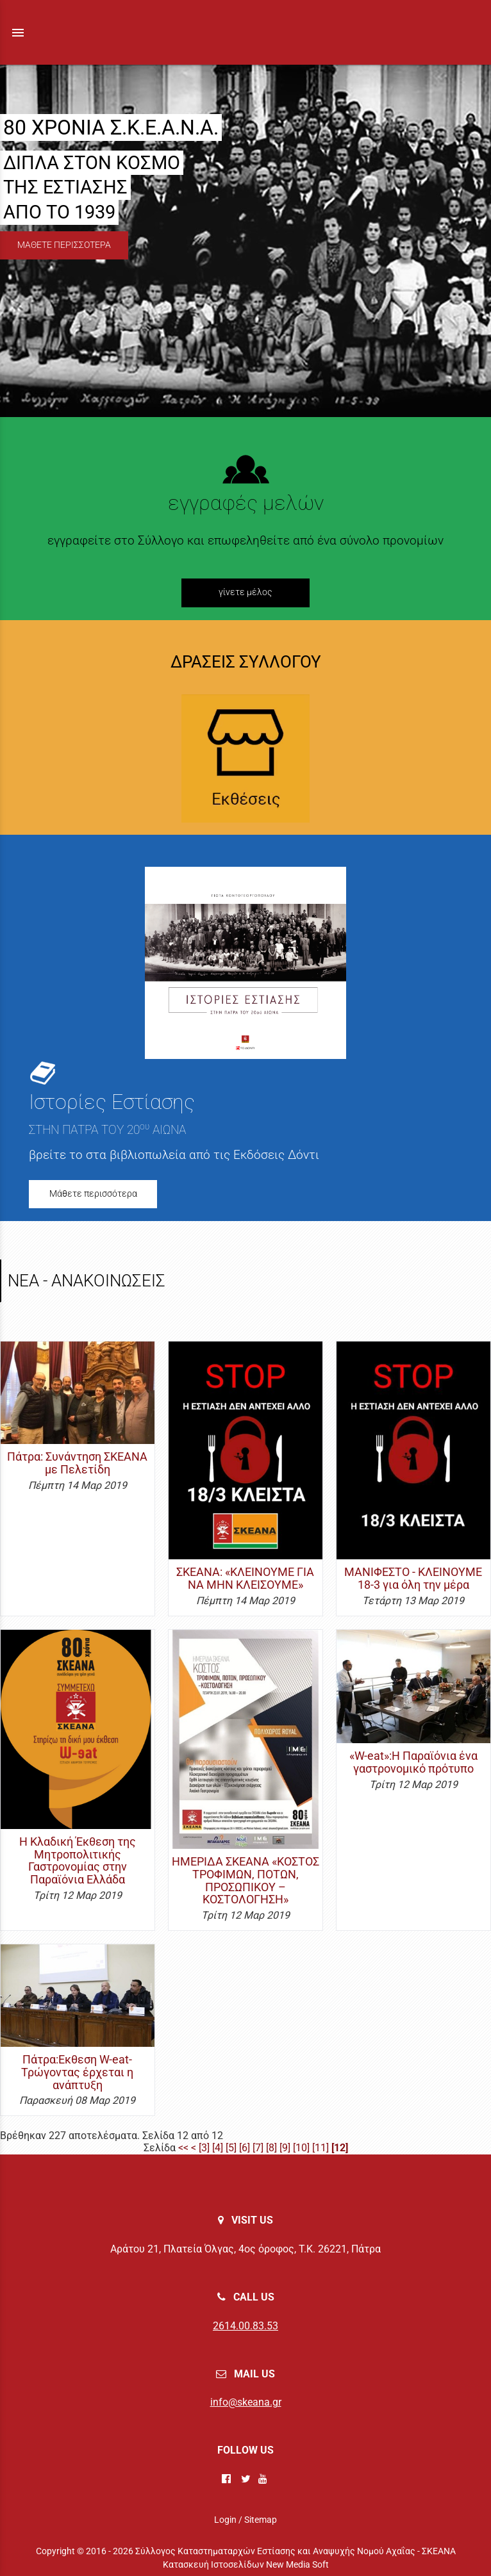 This screenshot has width=491, height=2576. I want to click on Μάθετε περισσότερα, so click(93, 1193).